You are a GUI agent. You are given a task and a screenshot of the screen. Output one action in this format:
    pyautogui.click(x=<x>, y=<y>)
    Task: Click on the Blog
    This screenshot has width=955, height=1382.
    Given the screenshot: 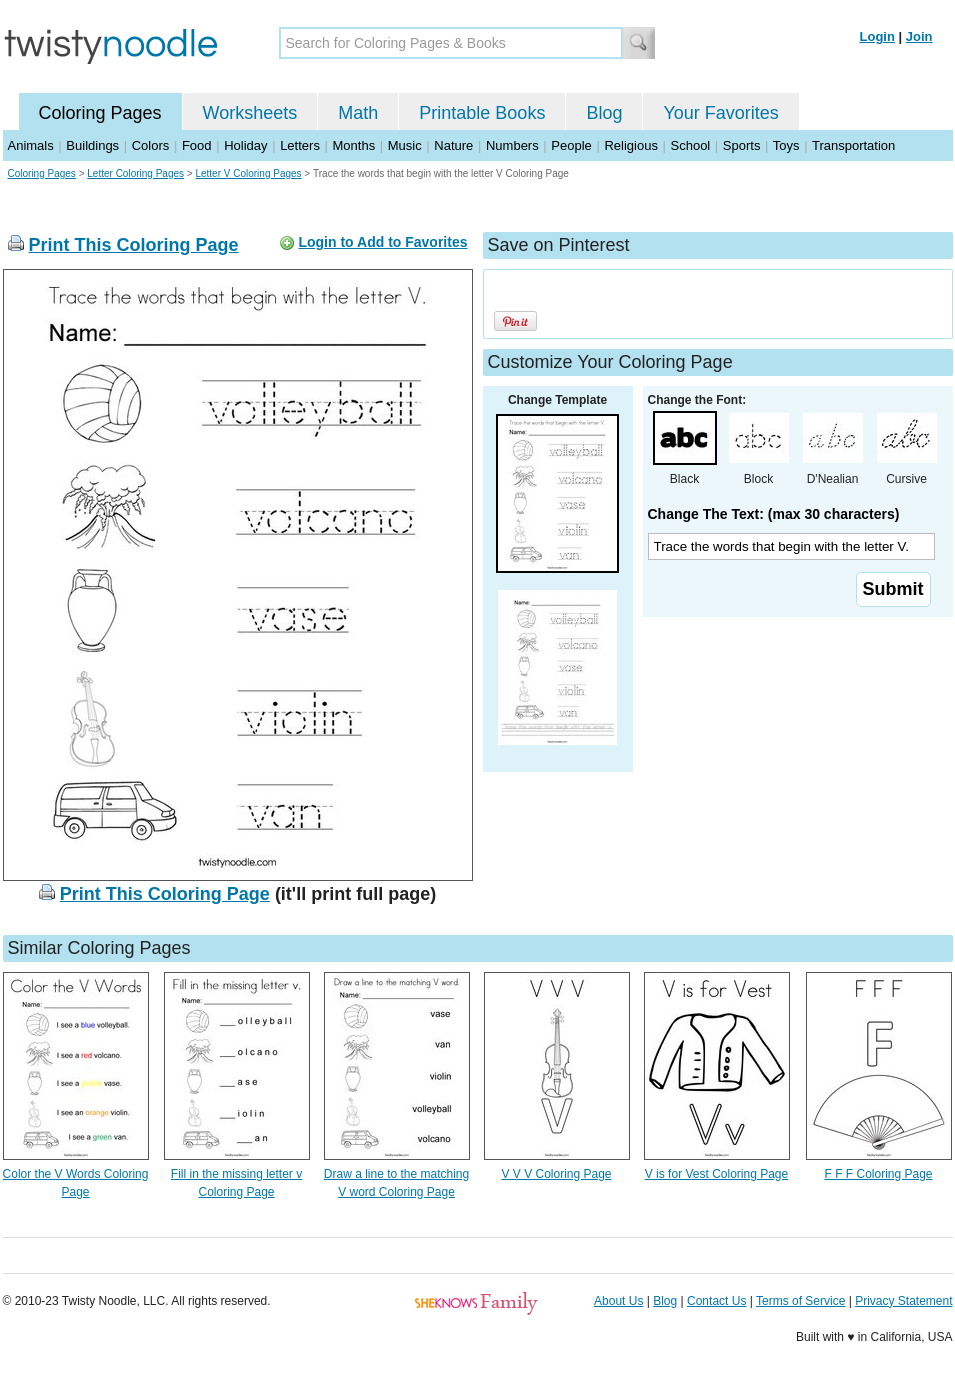 What is the action you would take?
    pyautogui.click(x=604, y=113)
    